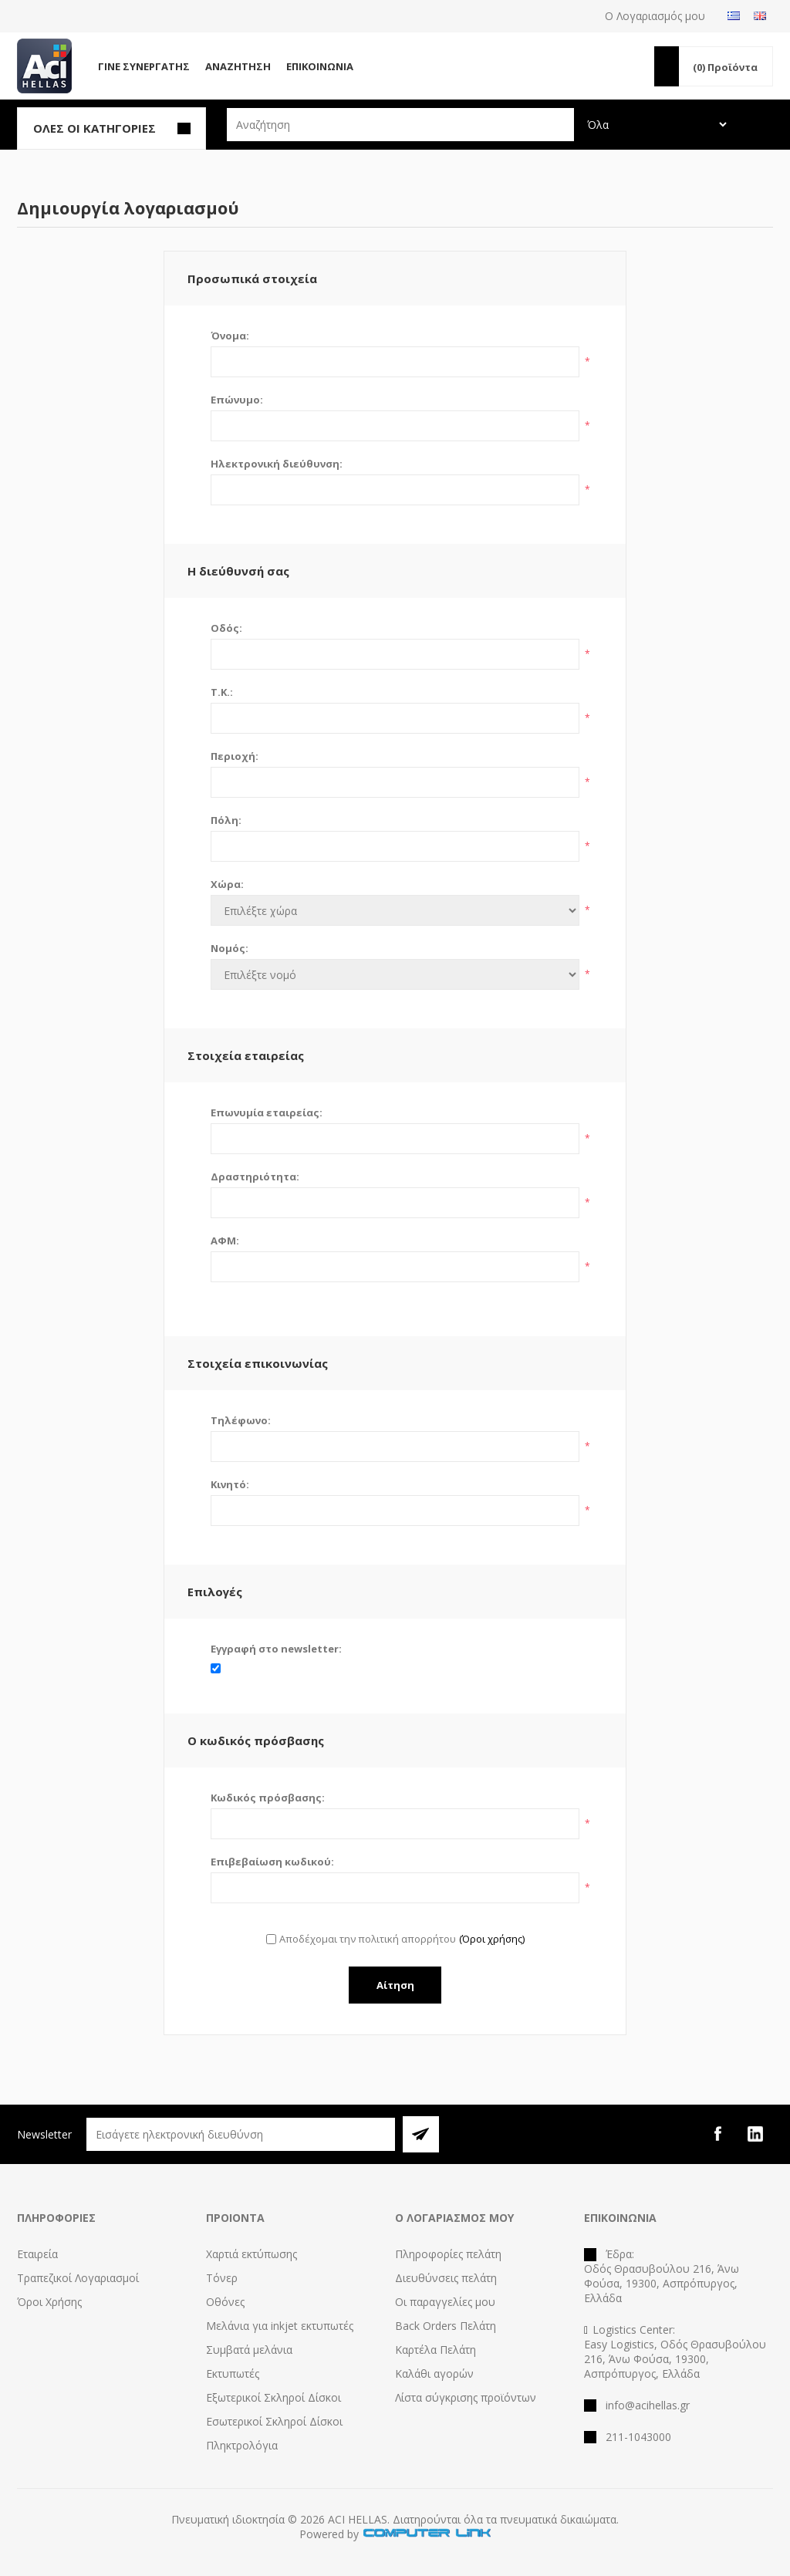  I want to click on Χαρτιά εκτύπωσης, so click(251, 2254).